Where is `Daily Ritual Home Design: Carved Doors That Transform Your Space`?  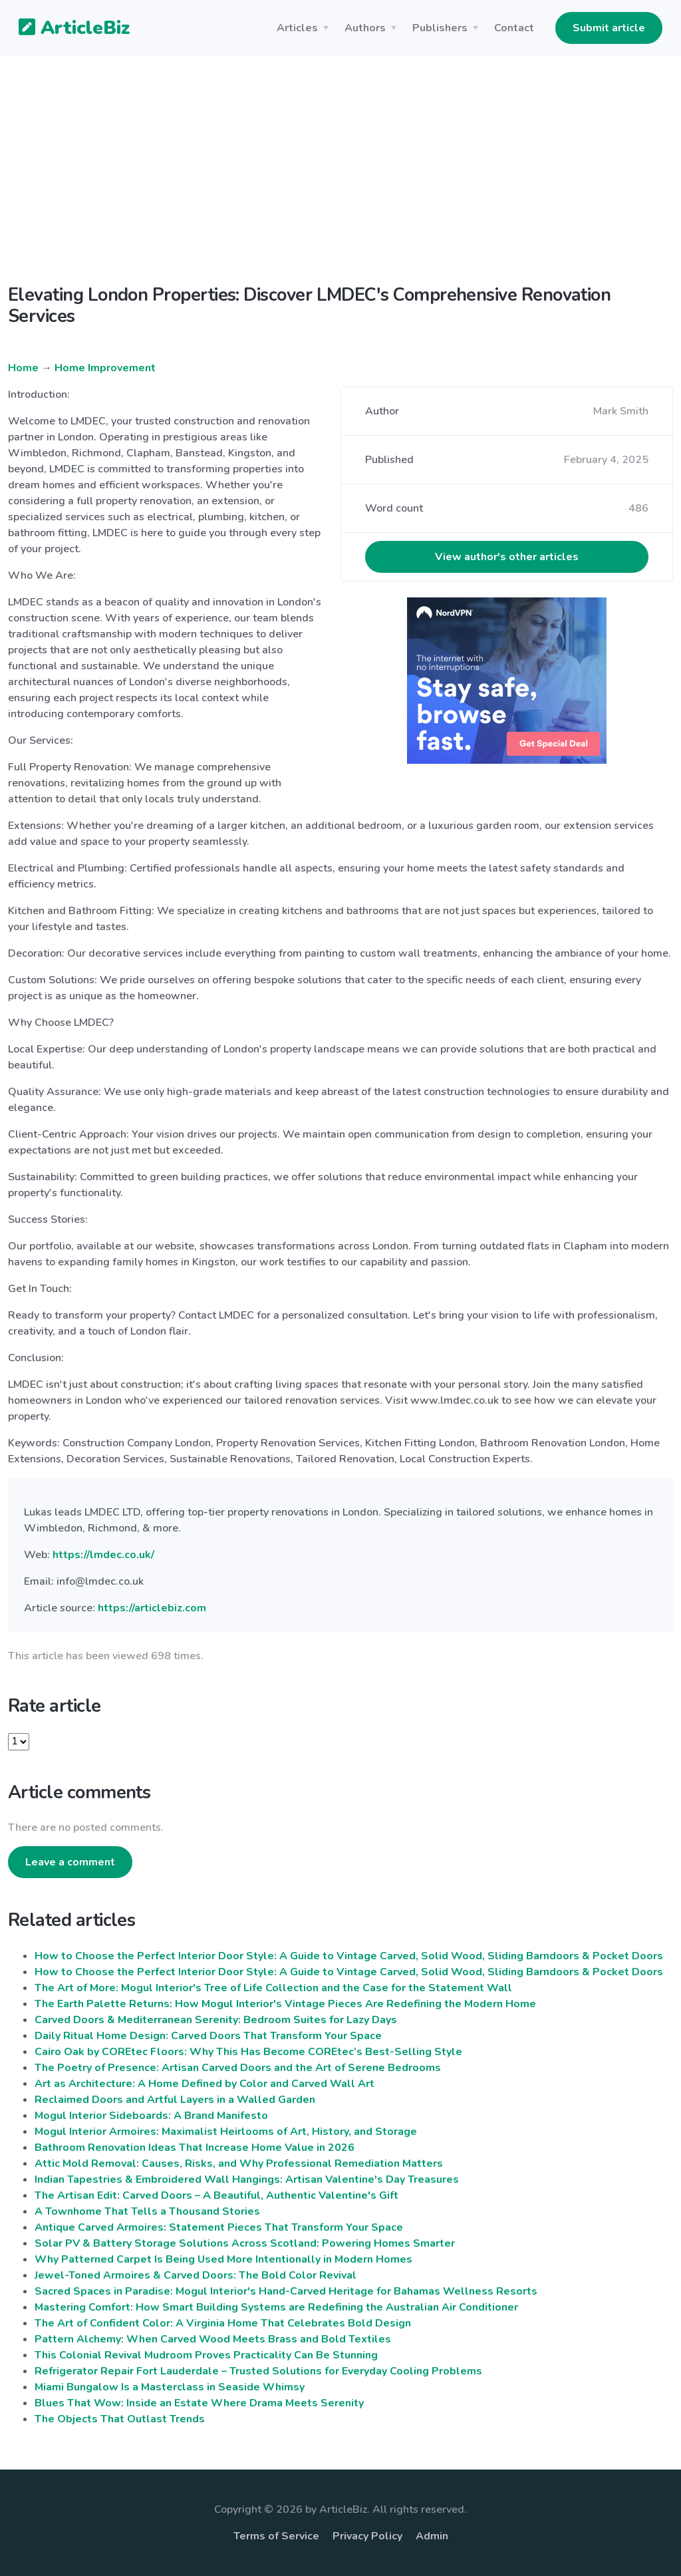
Daily Ritual Home Design: Carved Doors That Transform Your Space is located at coordinates (208, 2035).